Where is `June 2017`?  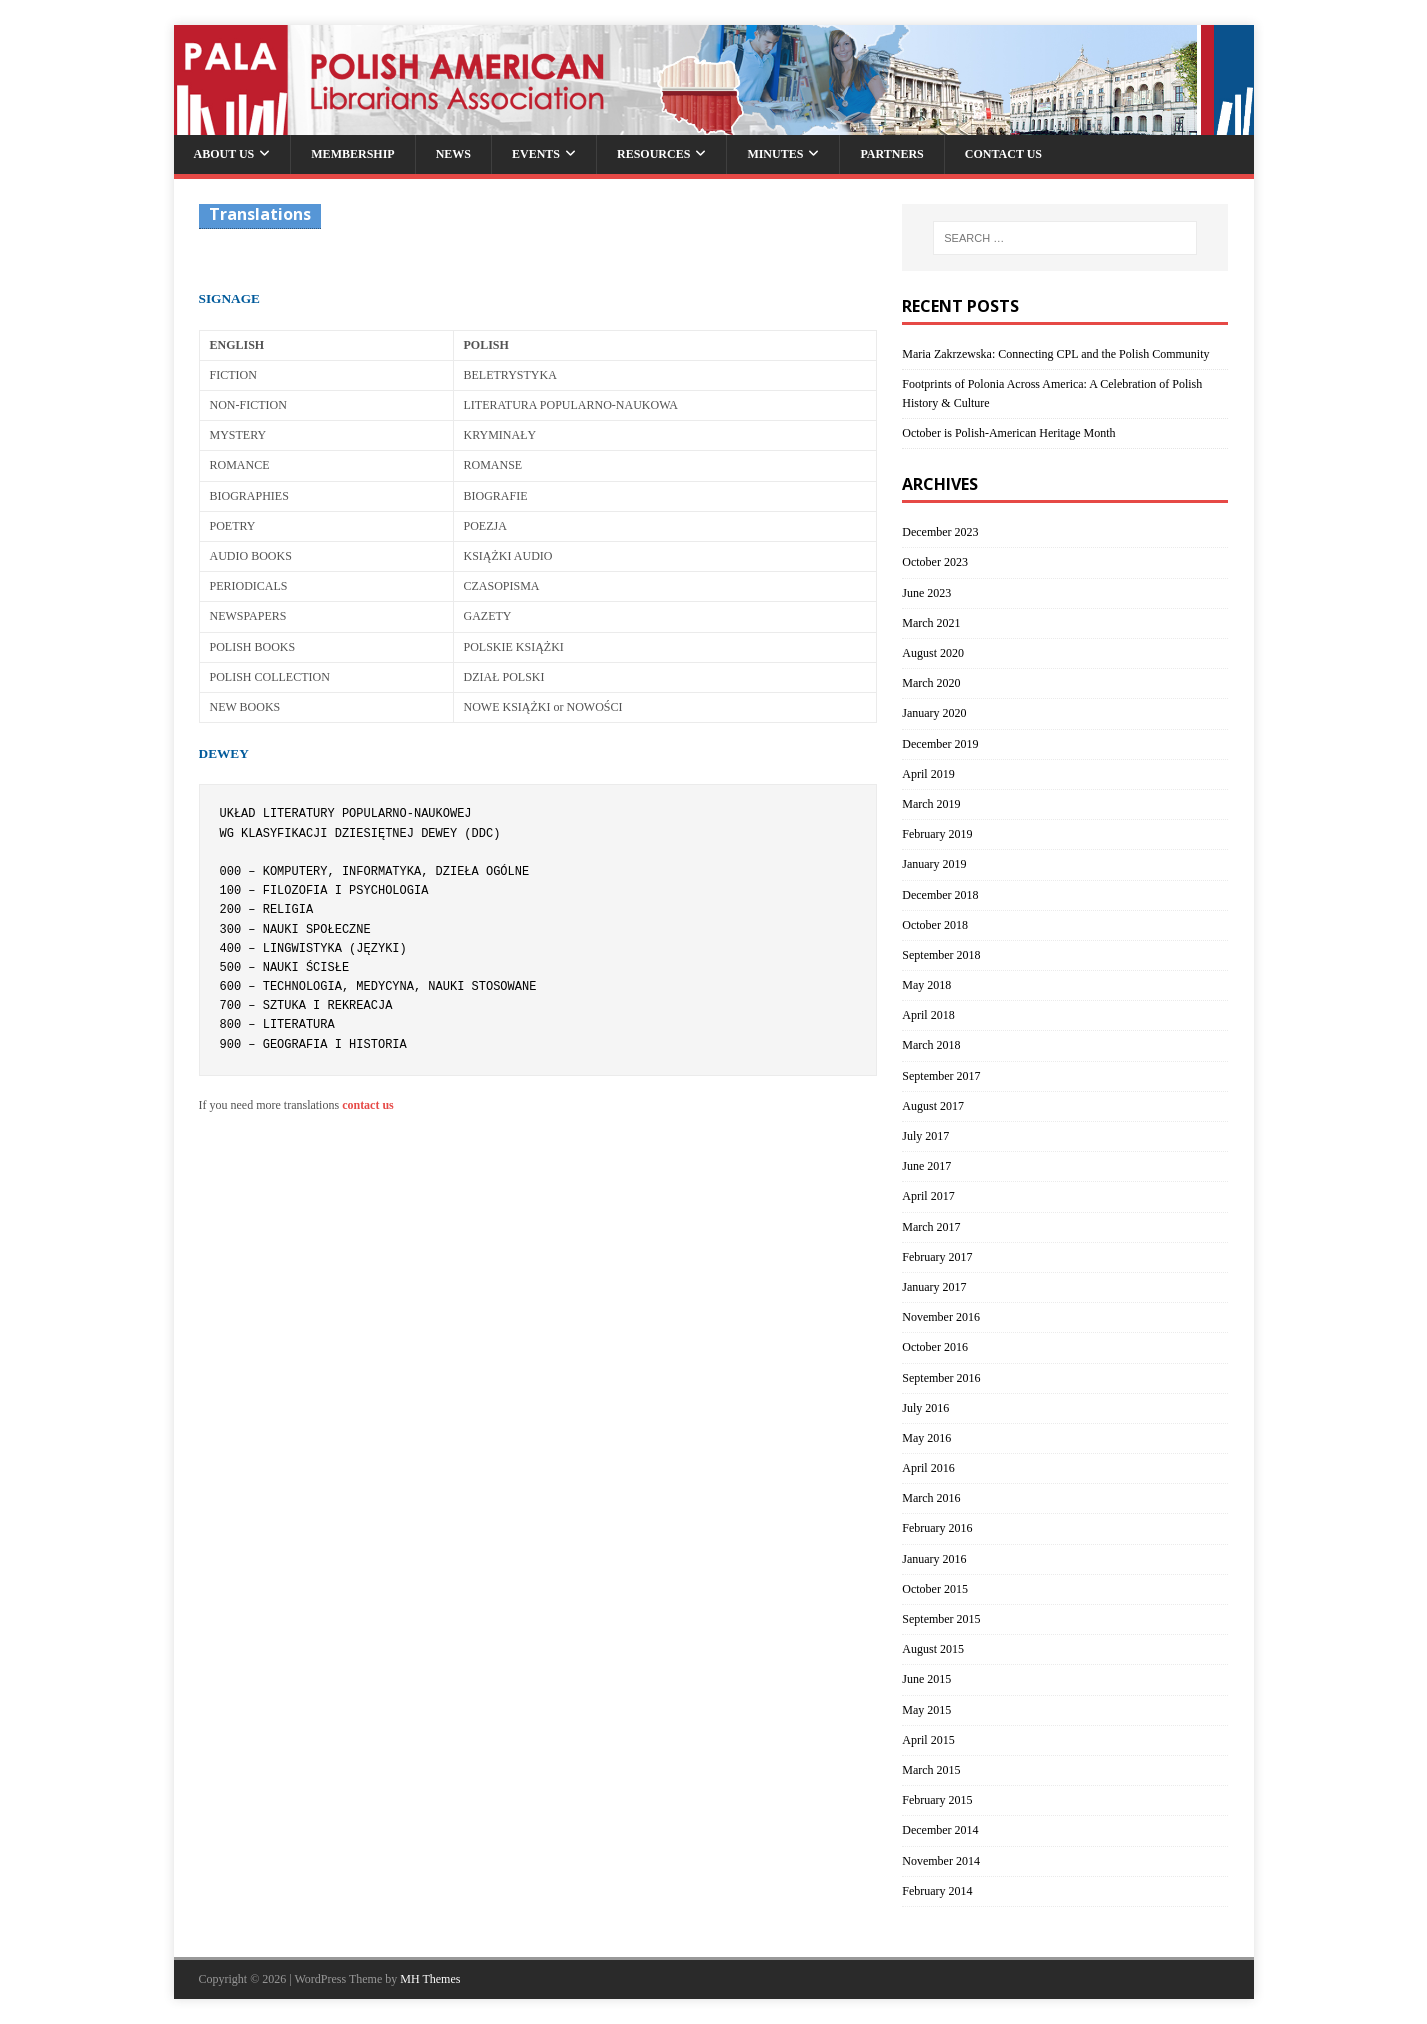 June 2017 is located at coordinates (926, 1166).